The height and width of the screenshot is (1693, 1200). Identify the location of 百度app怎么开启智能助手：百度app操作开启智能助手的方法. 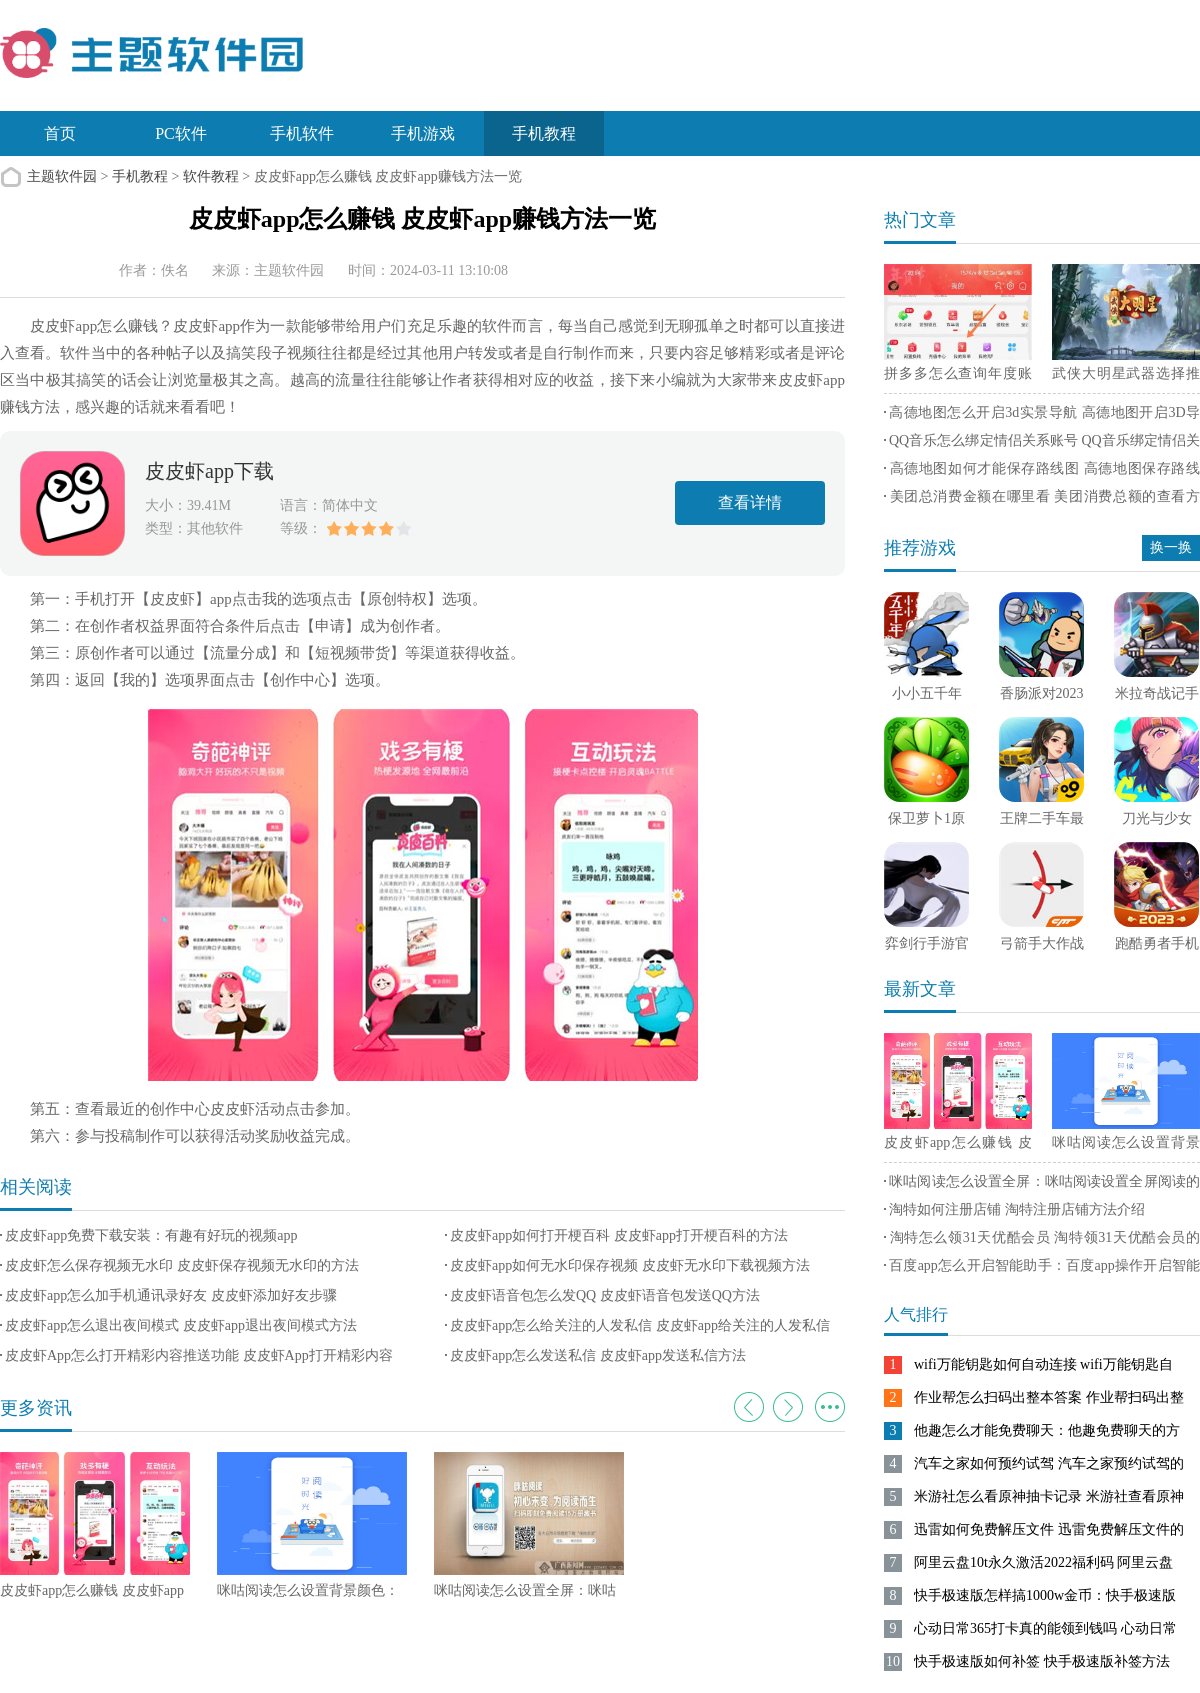
(1042, 1269).